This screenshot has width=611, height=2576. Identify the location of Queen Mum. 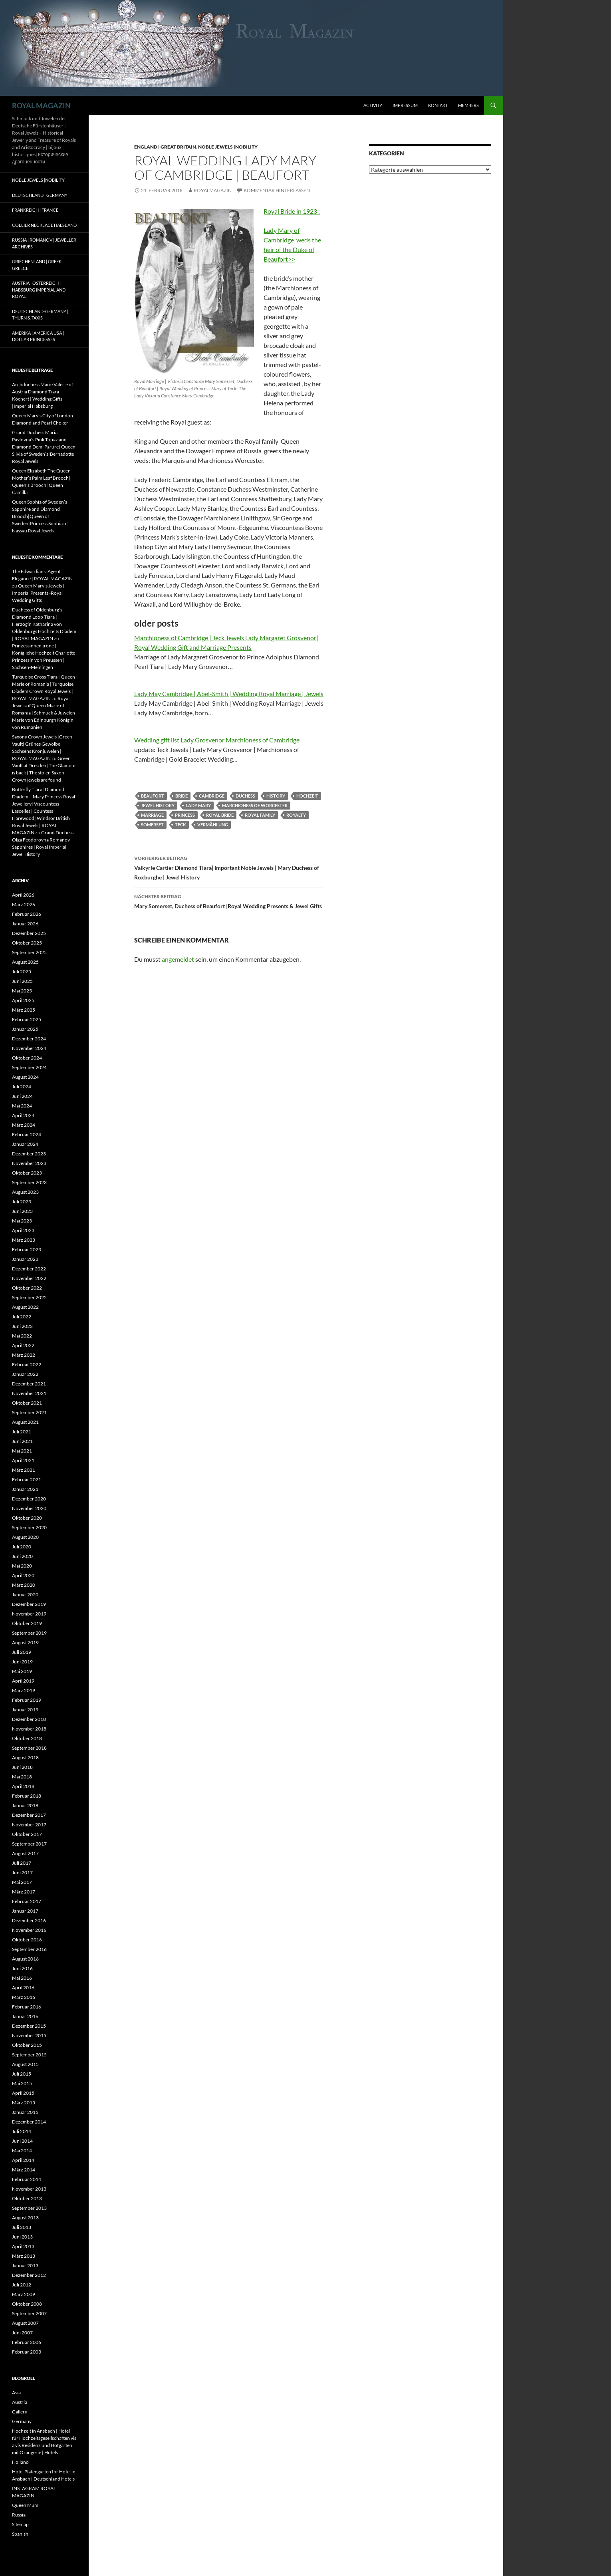
(25, 2505).